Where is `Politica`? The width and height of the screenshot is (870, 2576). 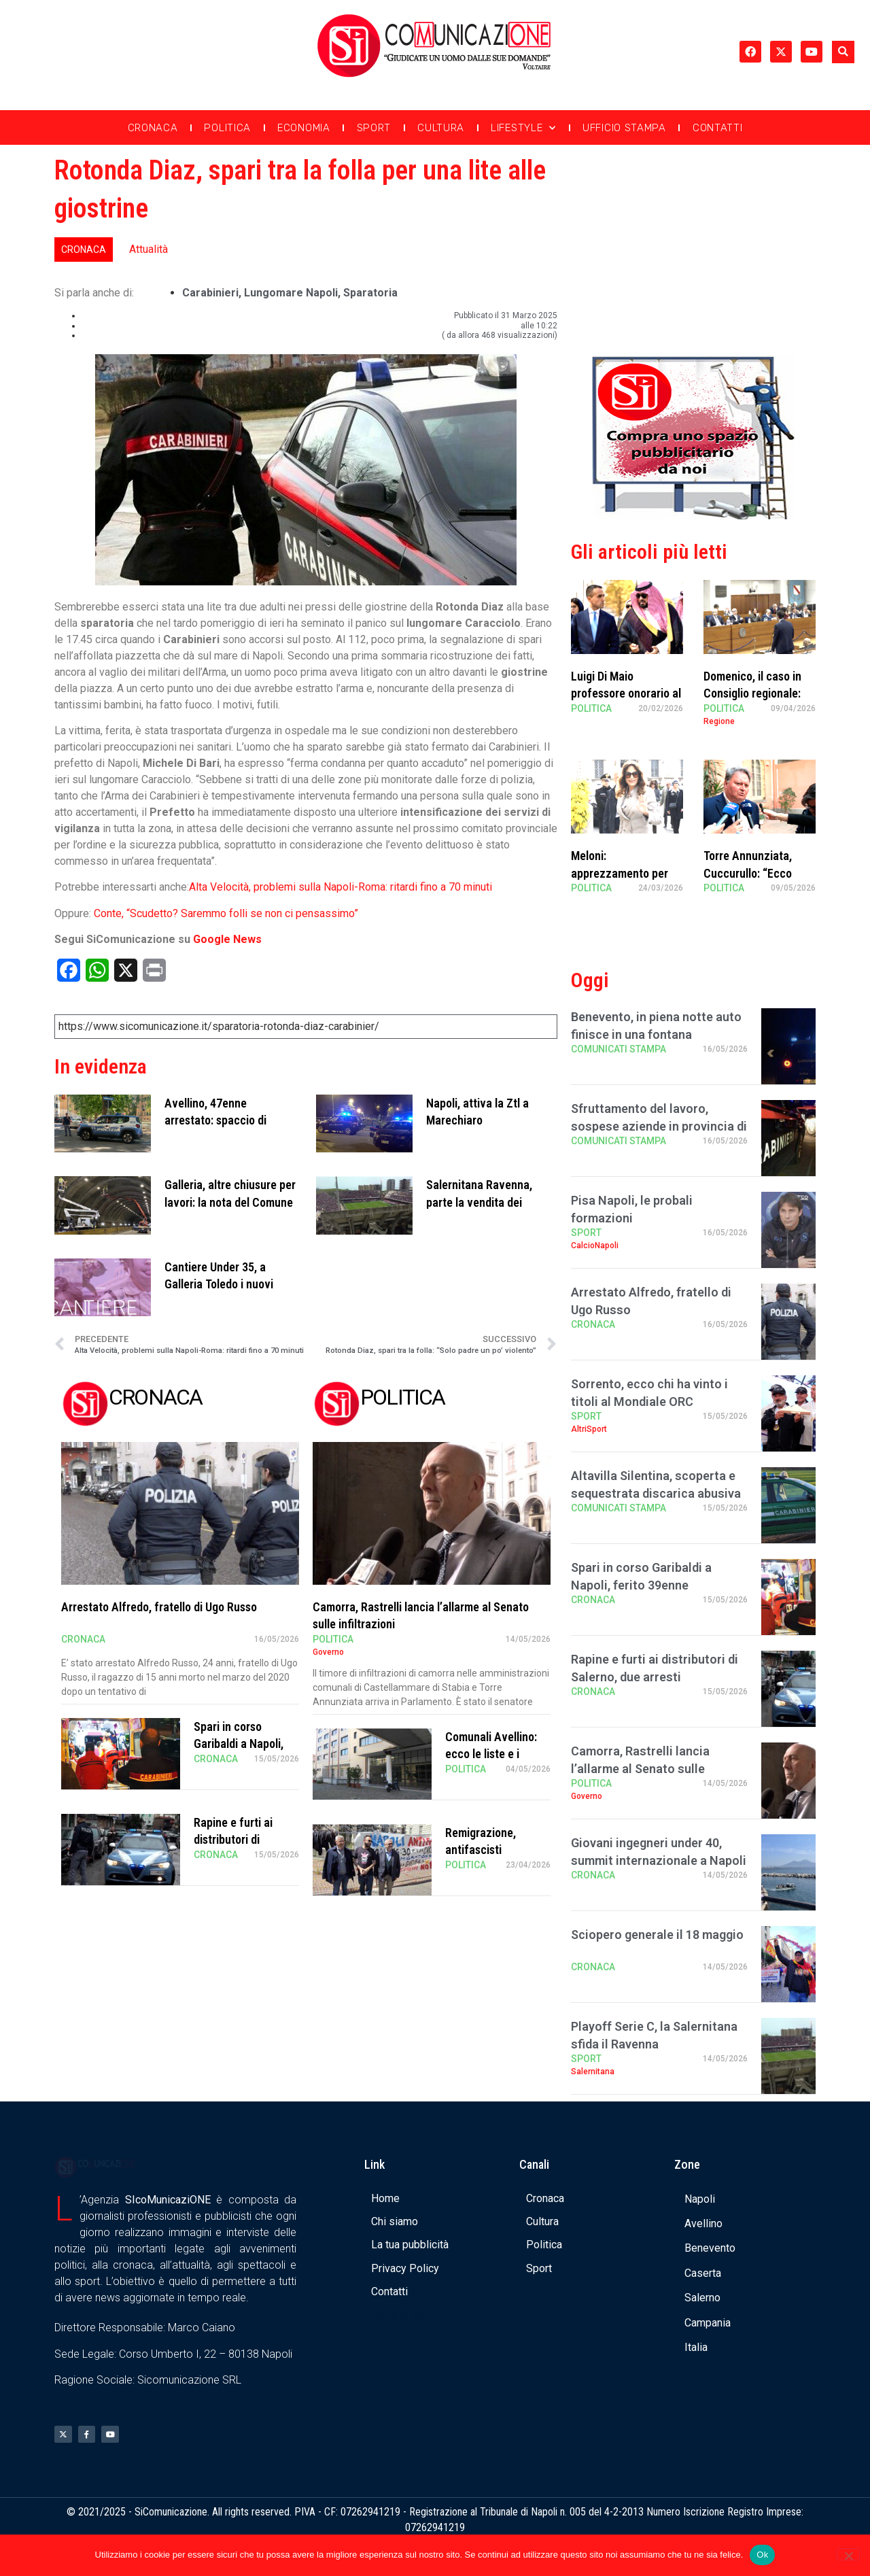 Politica is located at coordinates (227, 128).